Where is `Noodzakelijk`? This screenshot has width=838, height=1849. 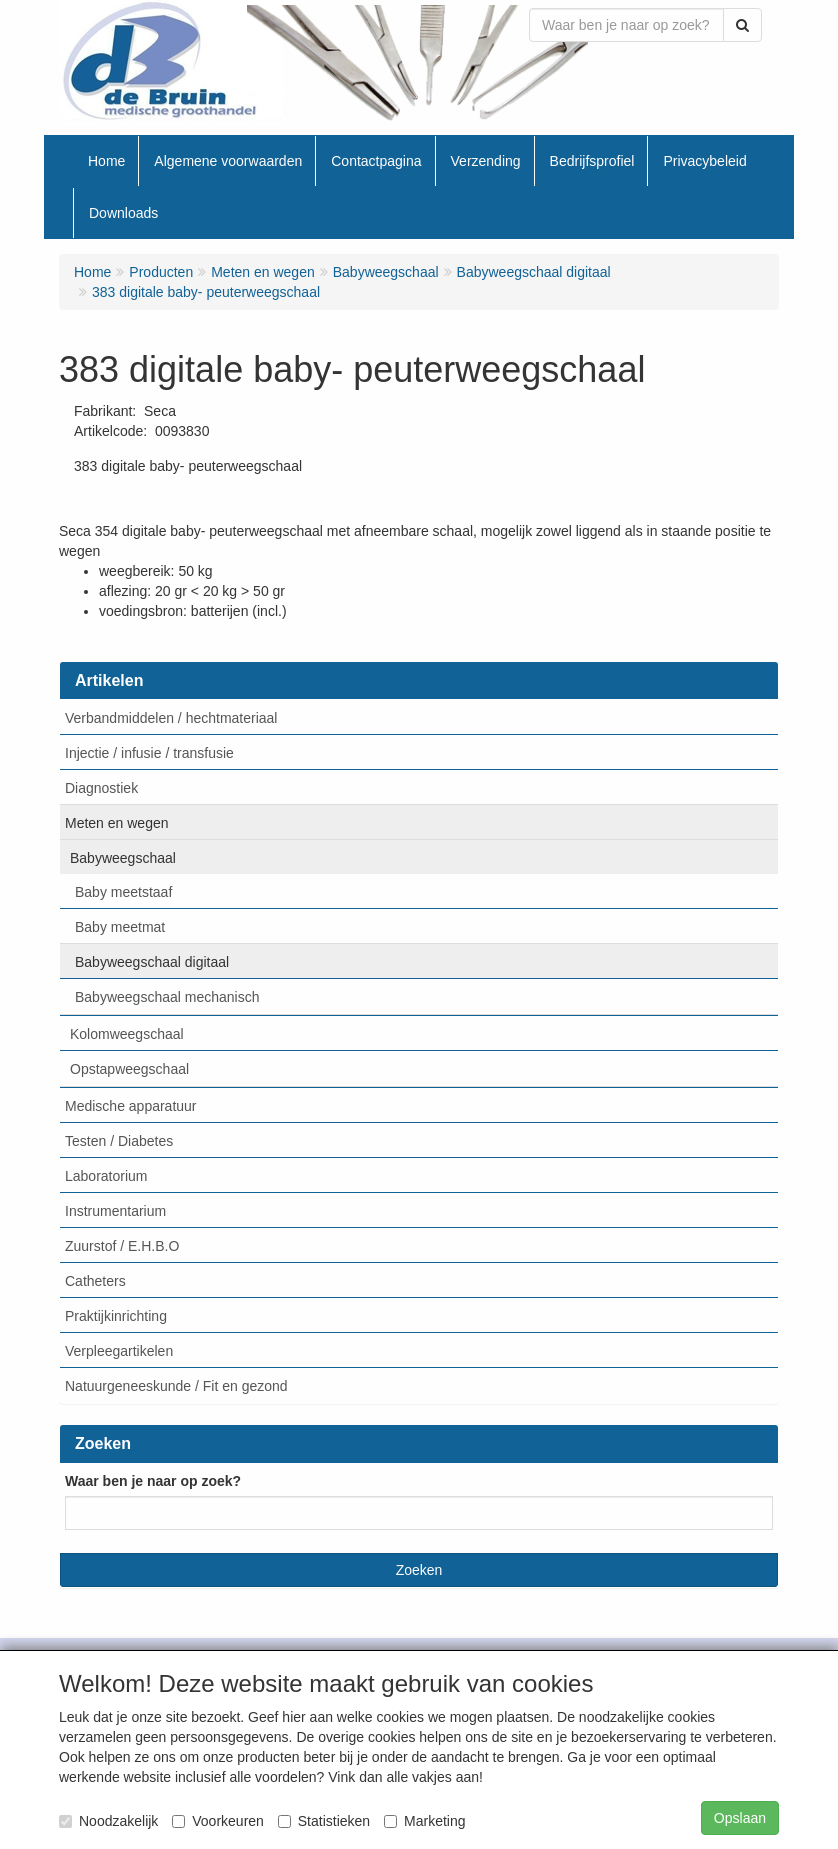
Noodzakelijk is located at coordinates (108, 1821).